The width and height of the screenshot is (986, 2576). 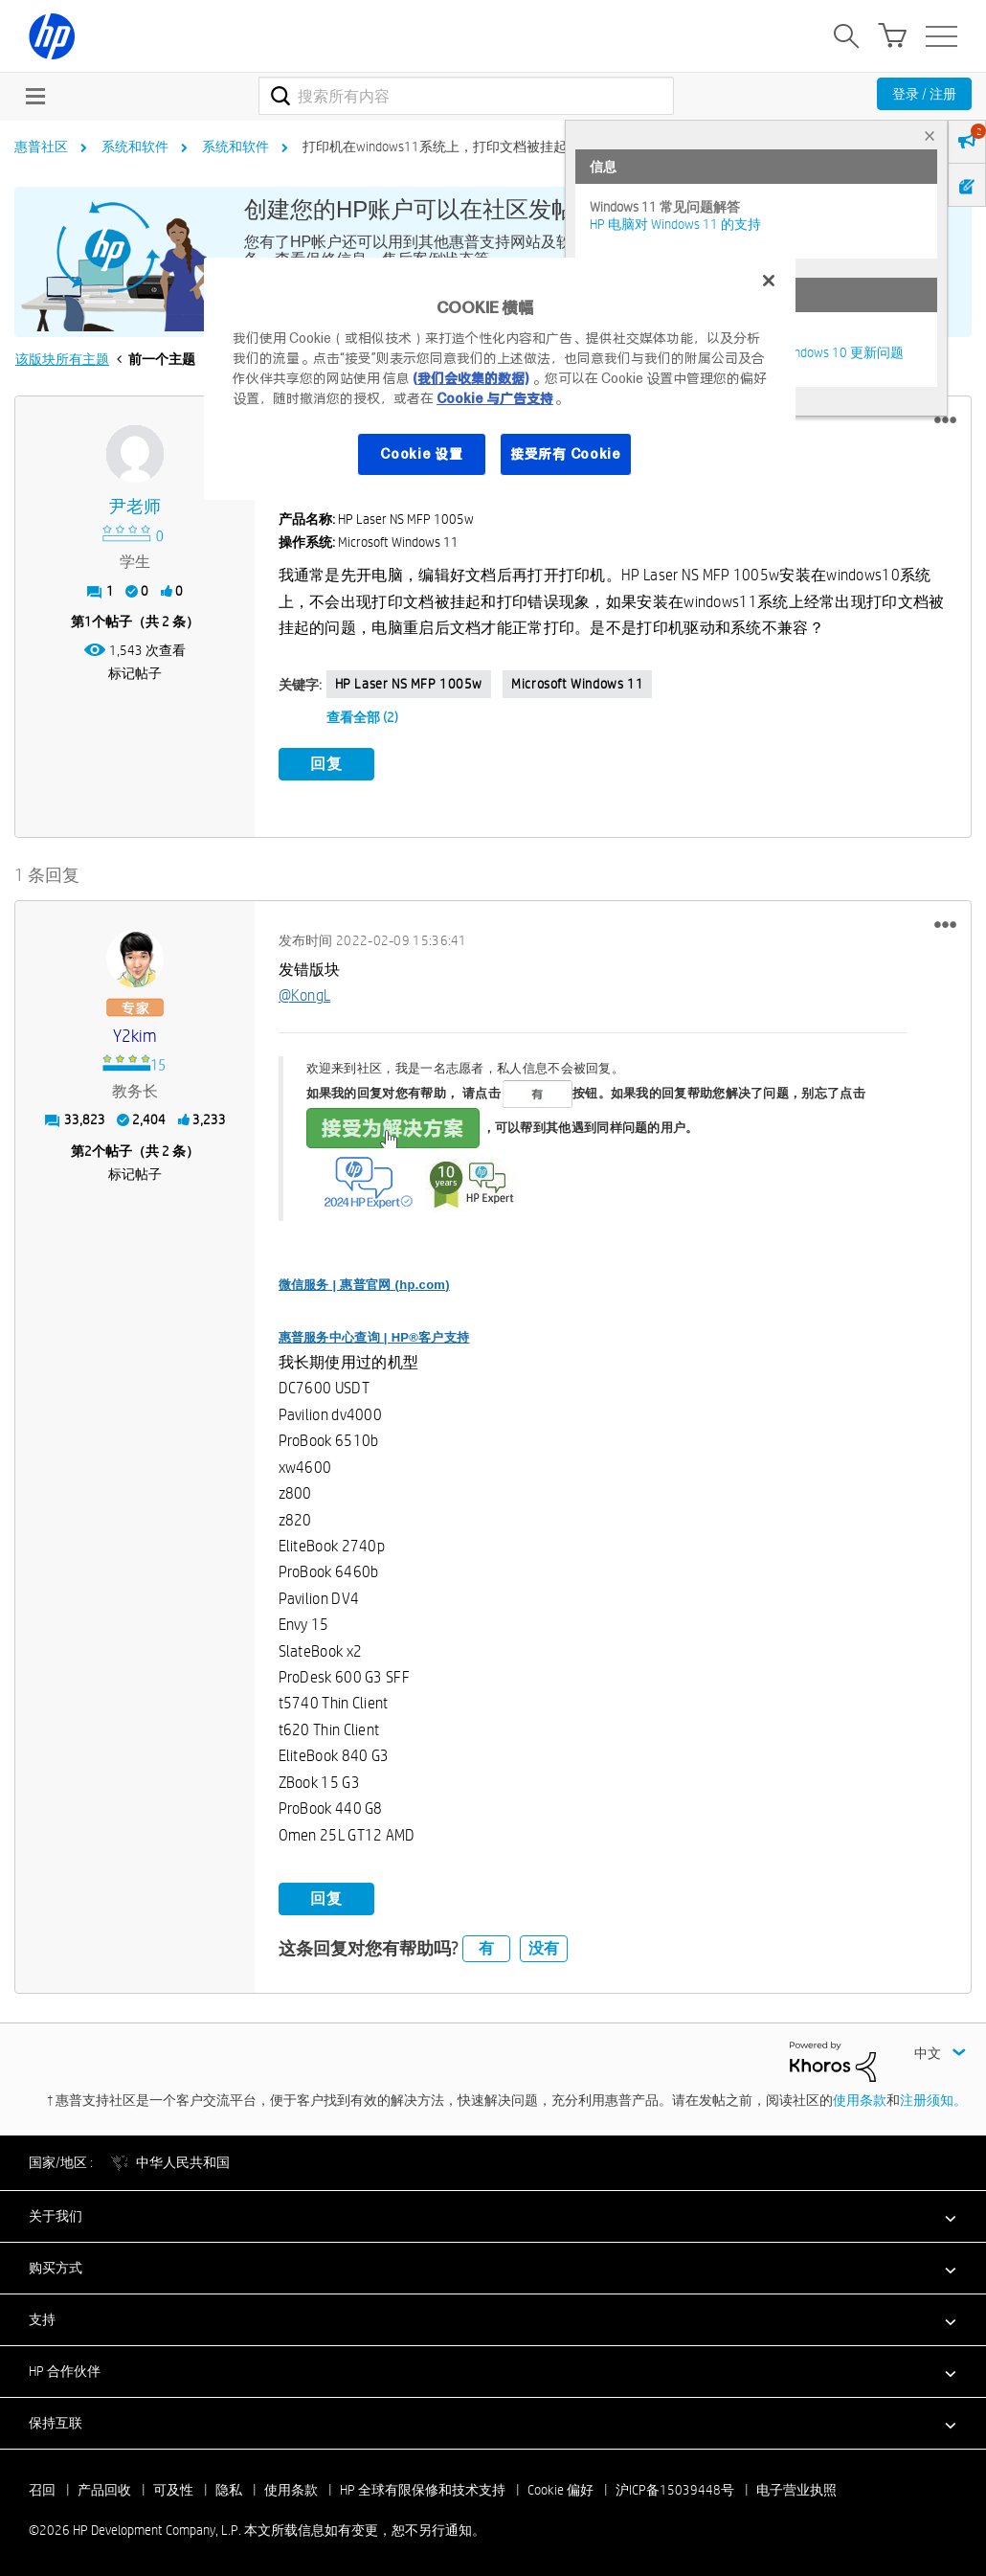 I want to click on Cookie 设置, so click(x=421, y=454).